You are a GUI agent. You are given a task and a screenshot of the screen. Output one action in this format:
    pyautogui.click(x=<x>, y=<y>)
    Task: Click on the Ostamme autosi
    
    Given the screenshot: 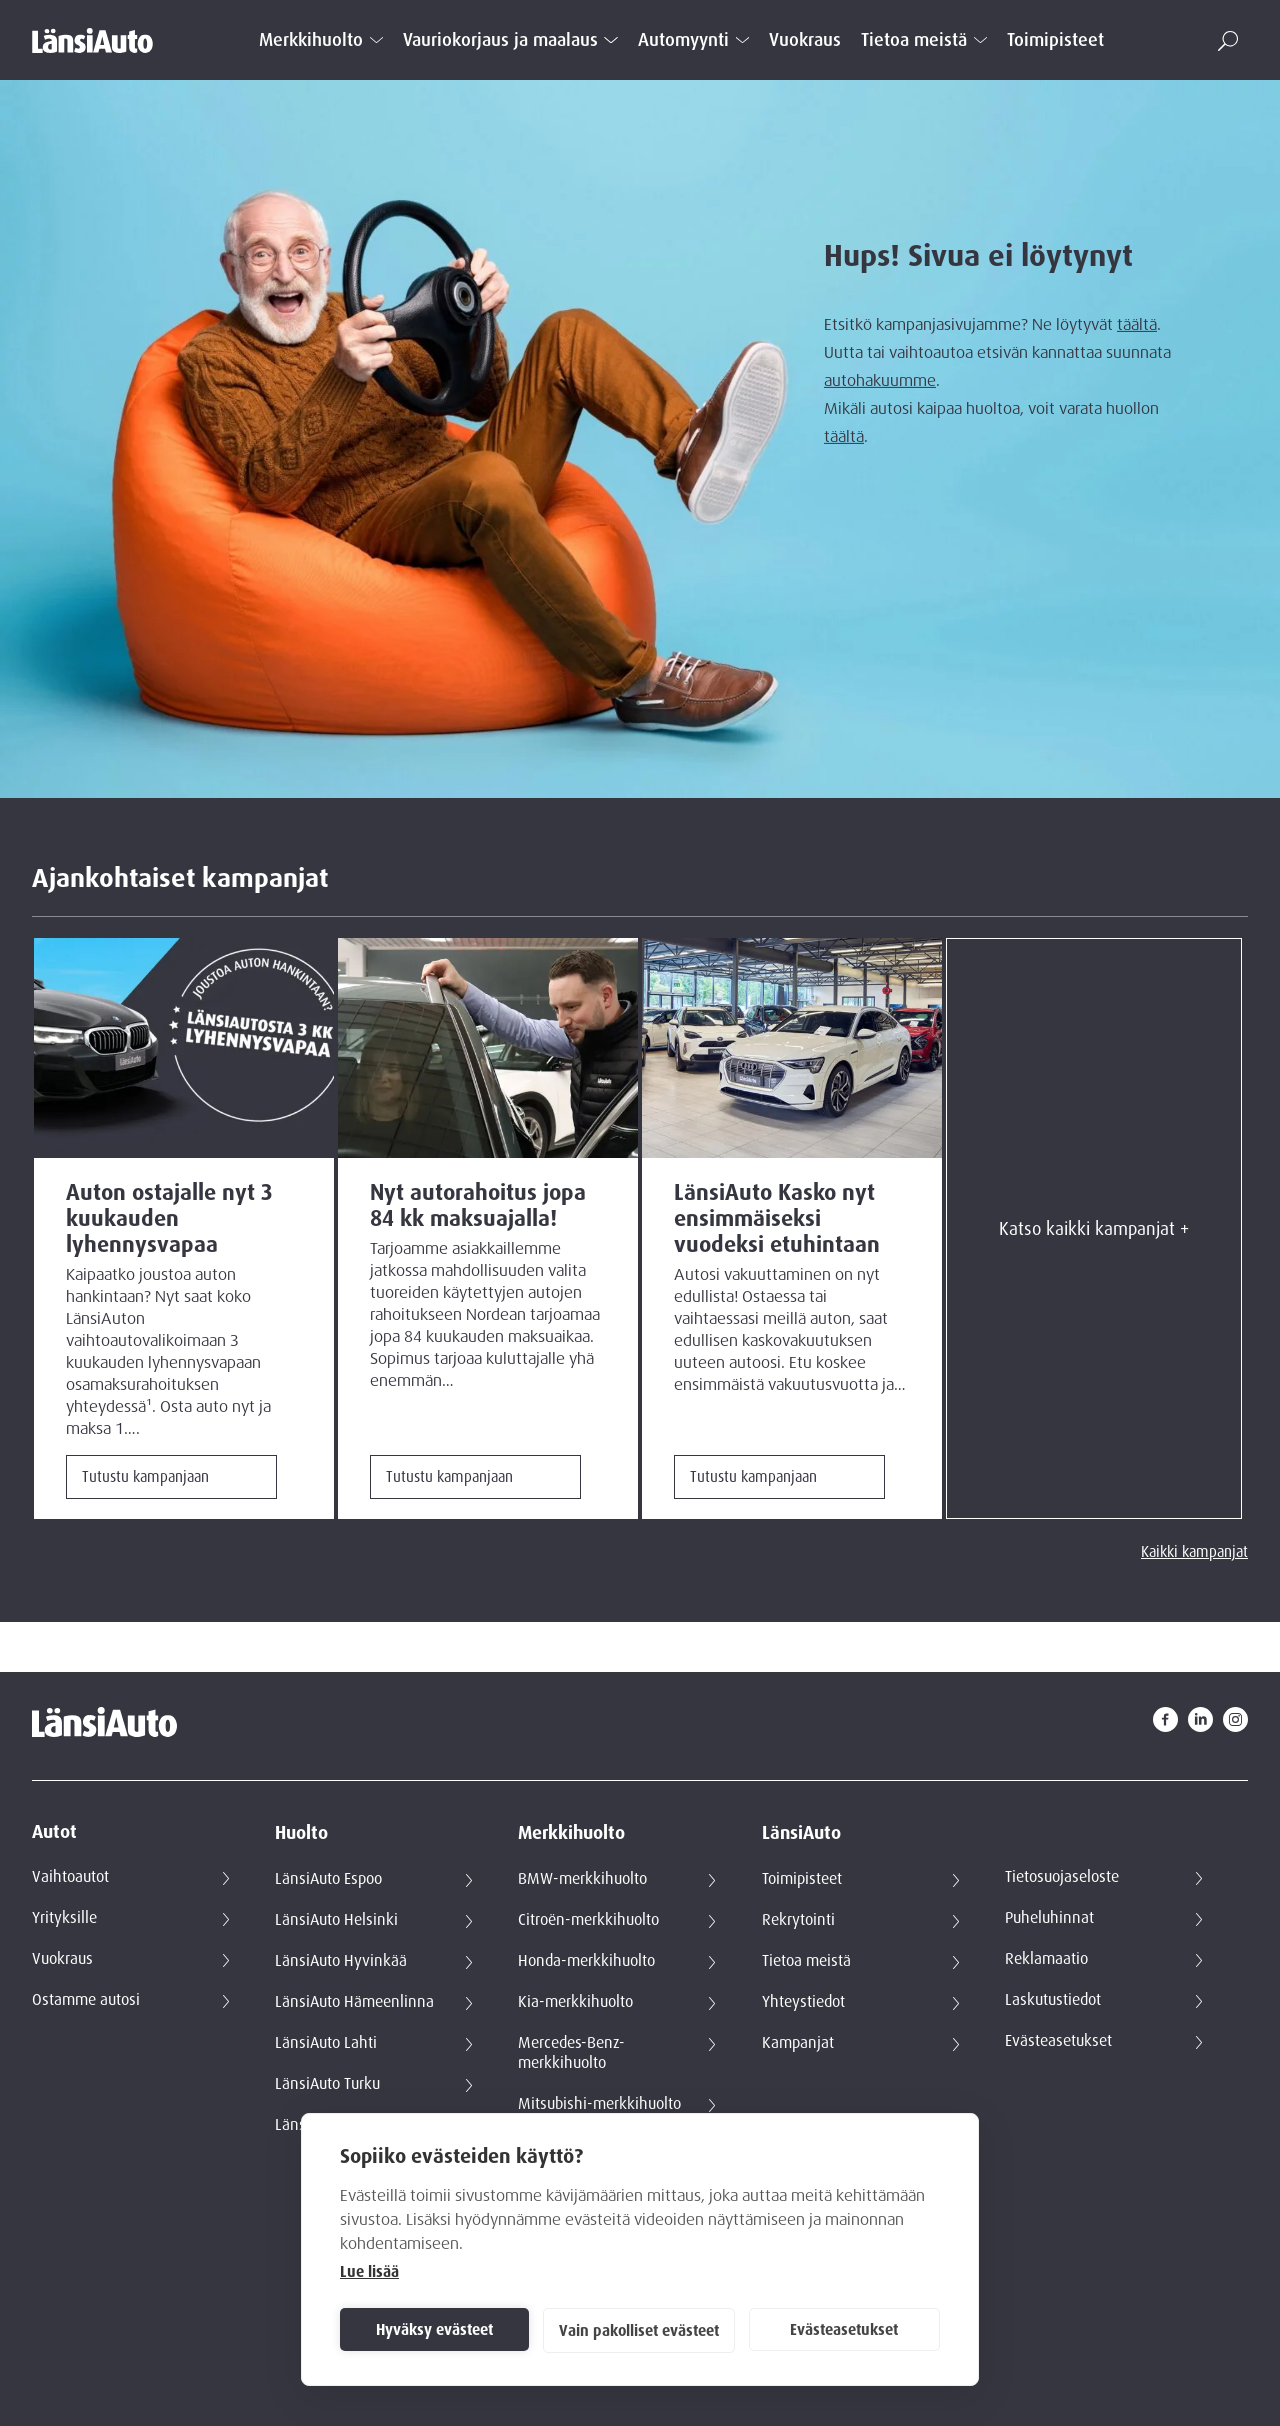 What is the action you would take?
    pyautogui.click(x=86, y=2000)
    